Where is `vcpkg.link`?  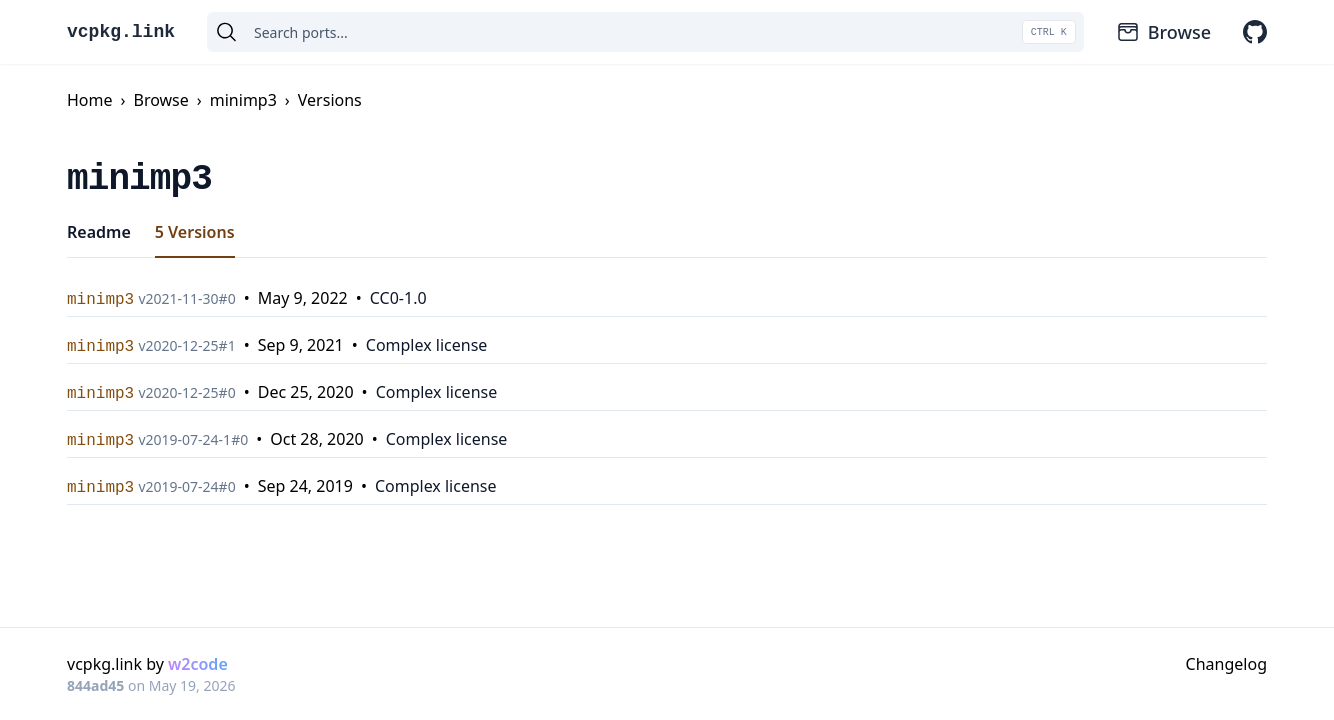
vcpkg.link is located at coordinates (121, 32).